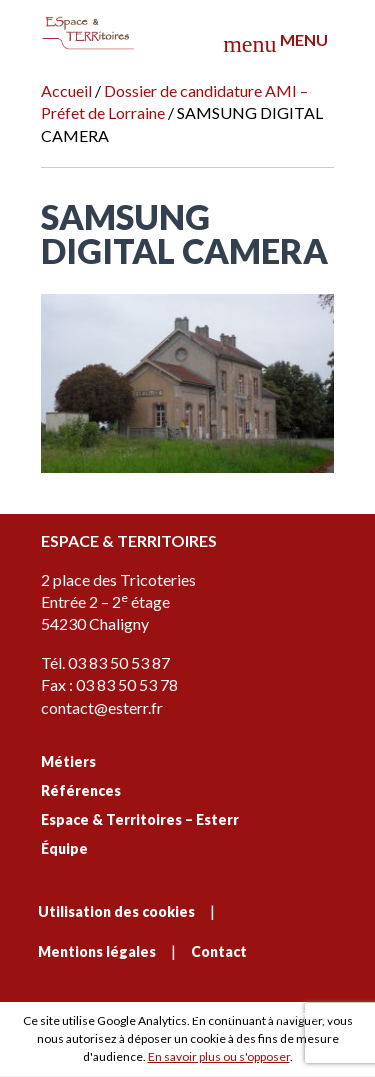 Image resolution: width=375 pixels, height=1077 pixels. I want to click on C'est signé, so click(263, 1014).